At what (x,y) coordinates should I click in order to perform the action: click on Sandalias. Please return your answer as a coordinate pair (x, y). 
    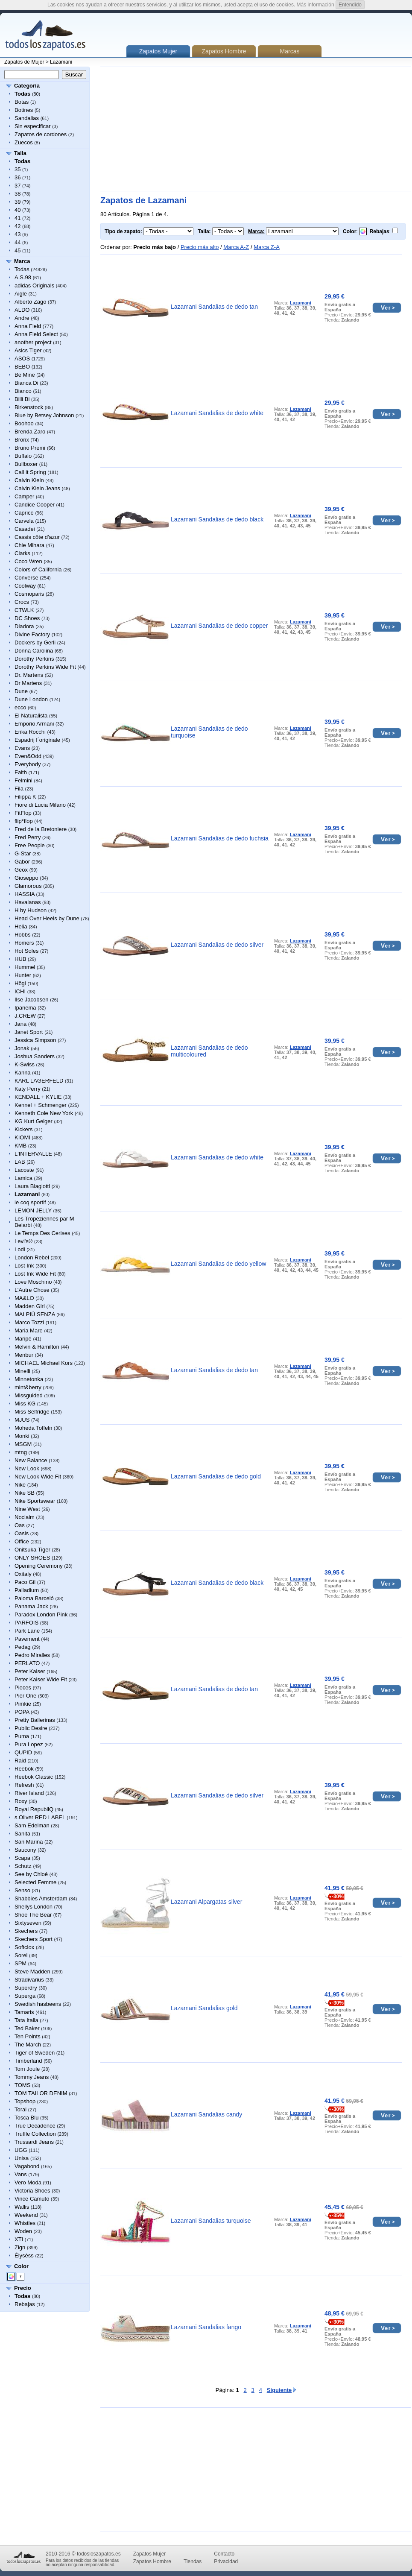
    Looking at the image, I should click on (27, 118).